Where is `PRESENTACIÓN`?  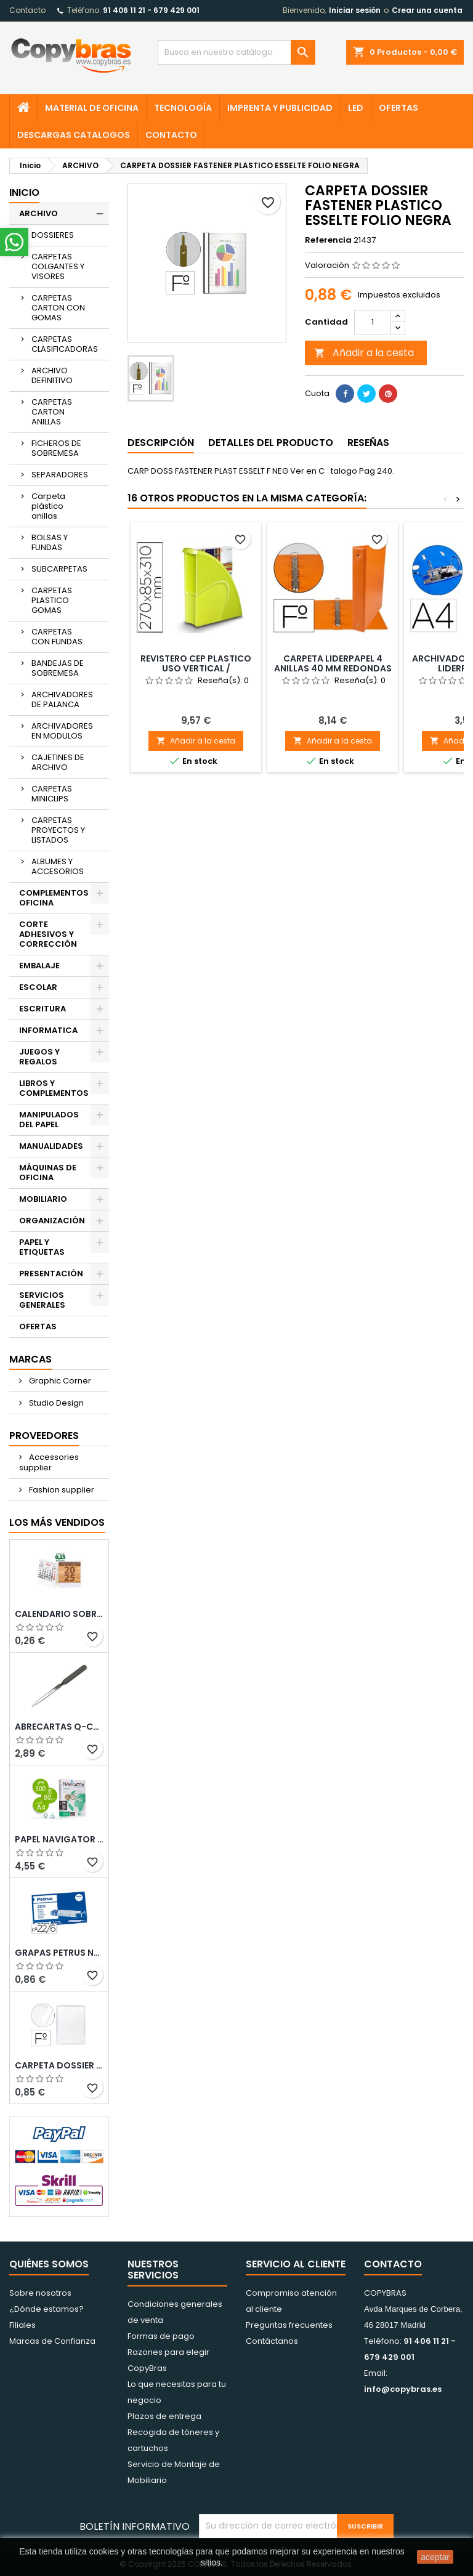 PRESENTACIÓN is located at coordinates (51, 1273).